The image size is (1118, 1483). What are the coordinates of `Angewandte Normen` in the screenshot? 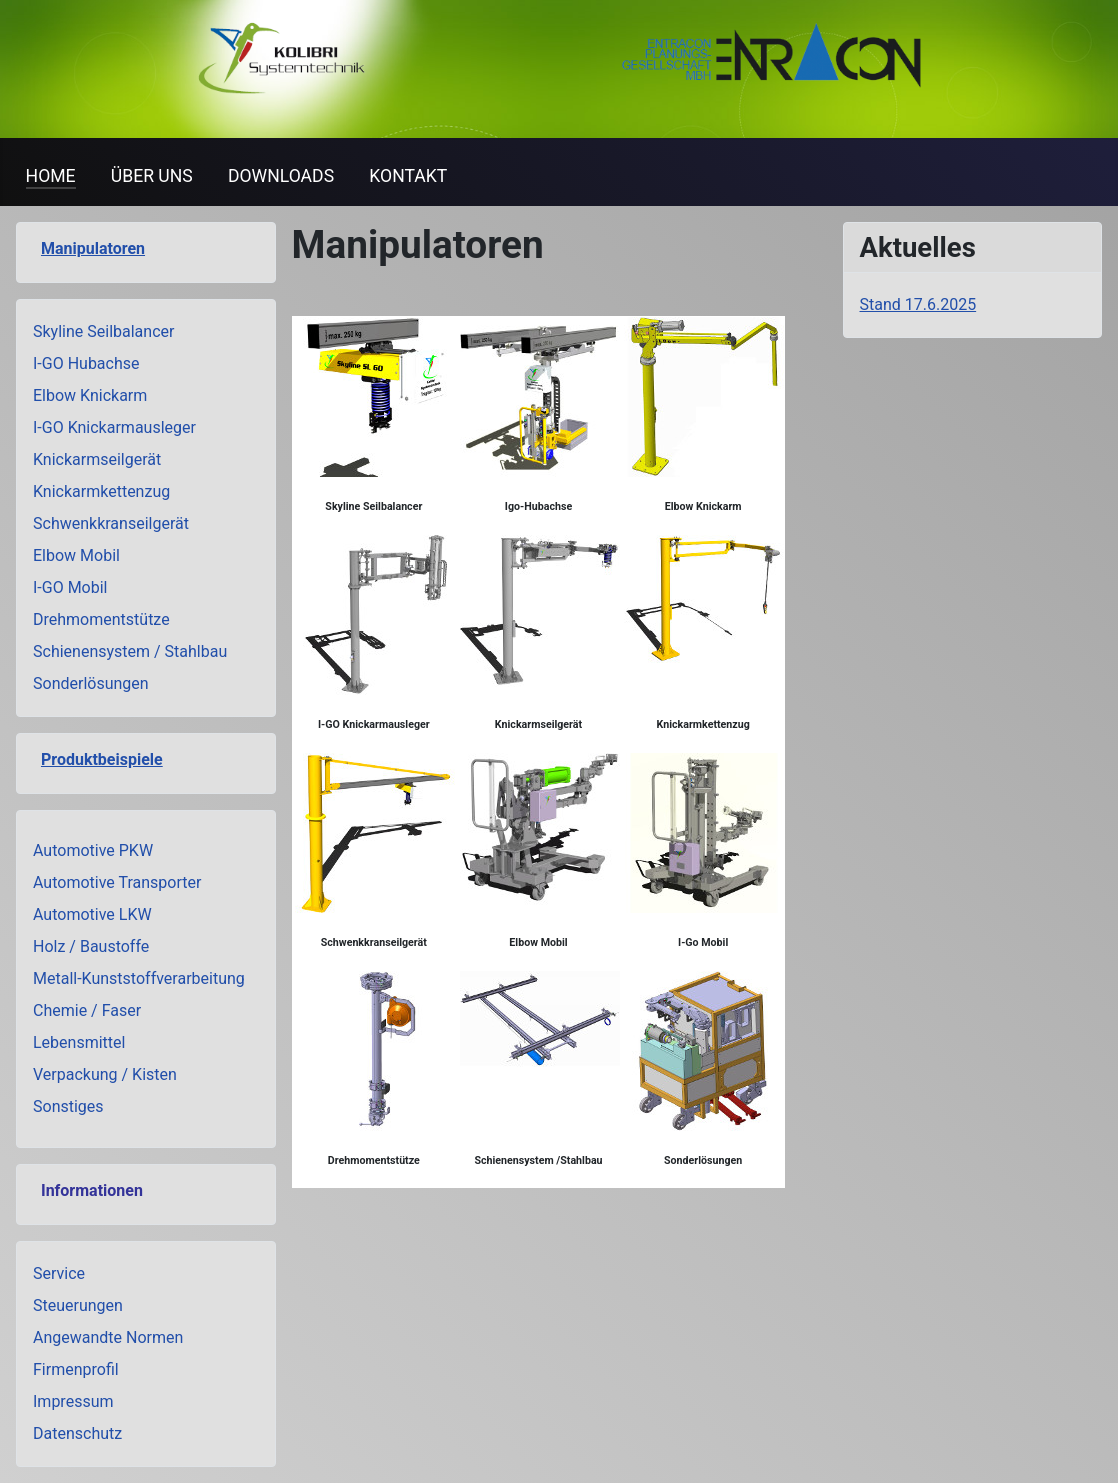 It's located at (108, 1337).